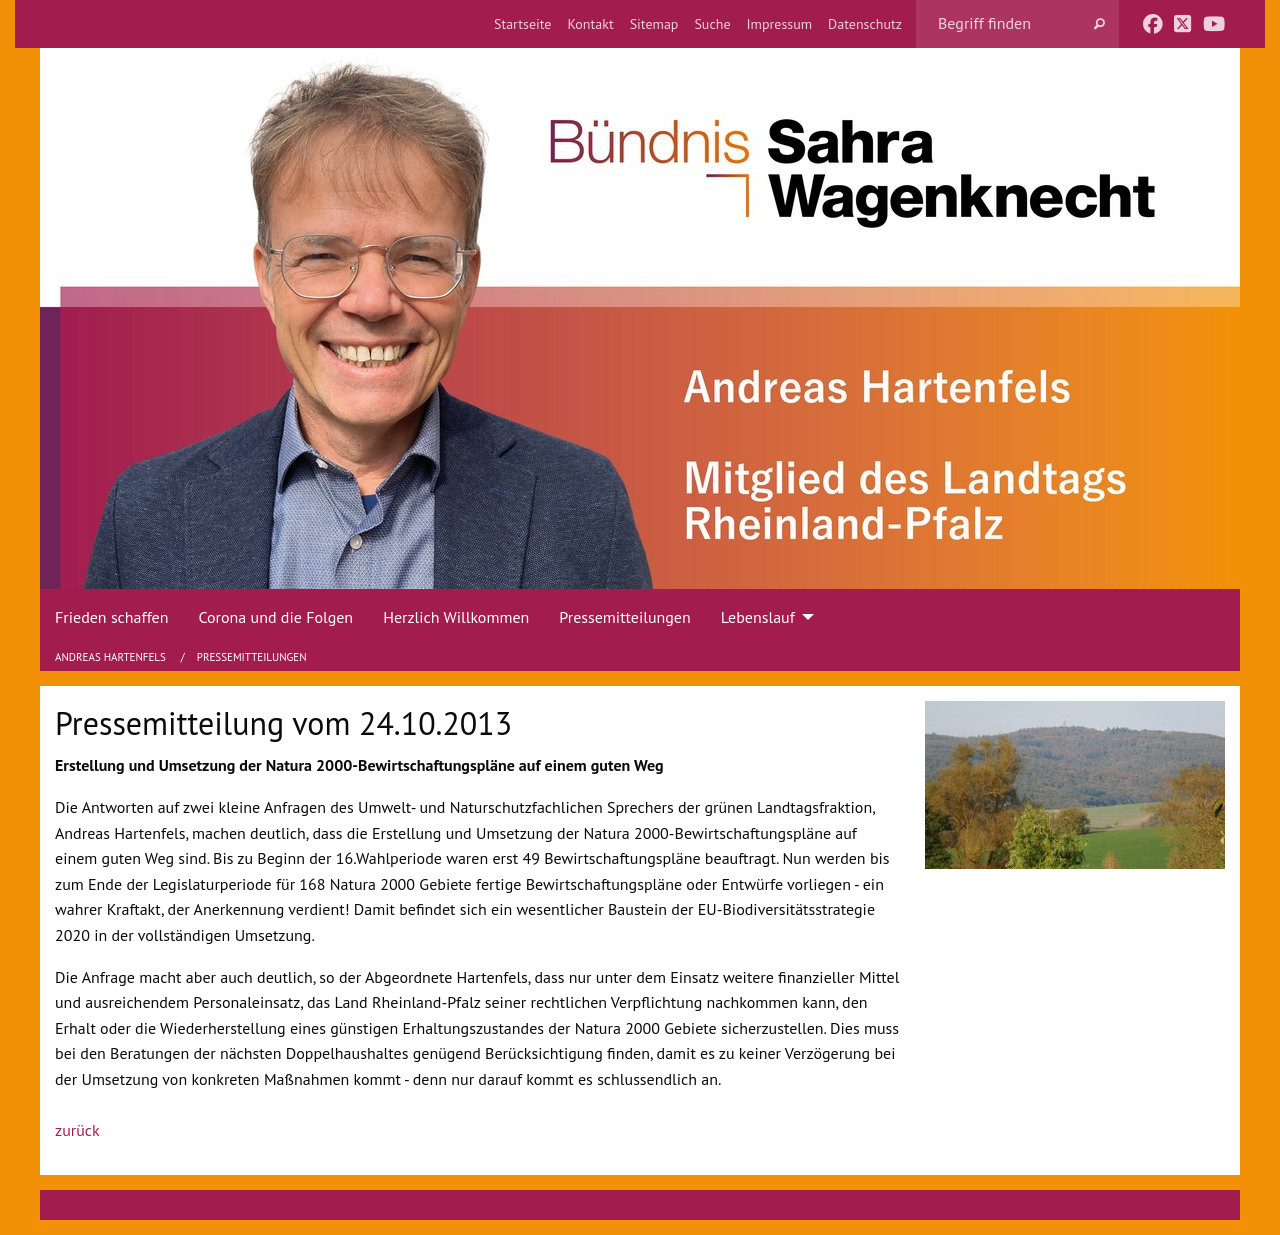 The height and width of the screenshot is (1235, 1280). Describe the element at coordinates (252, 657) in the screenshot. I see `Pressemitteilungen` at that location.